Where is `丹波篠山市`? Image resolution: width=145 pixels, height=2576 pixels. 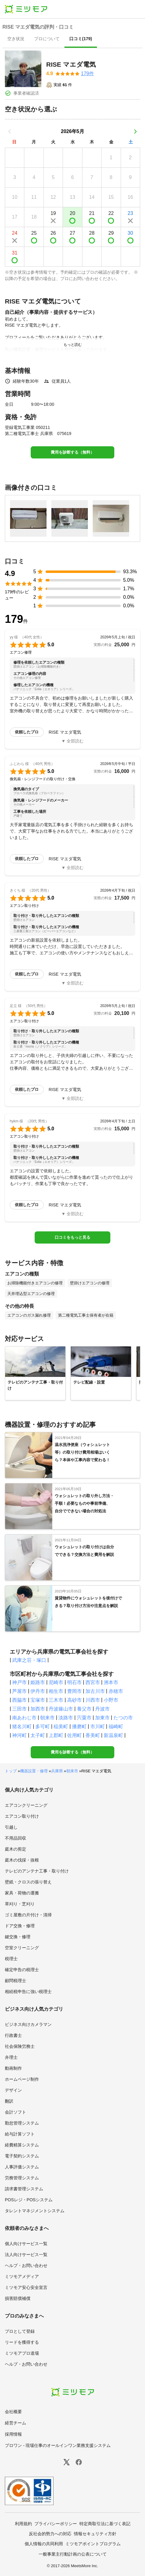
丹波篠山市 is located at coordinates (61, 1708).